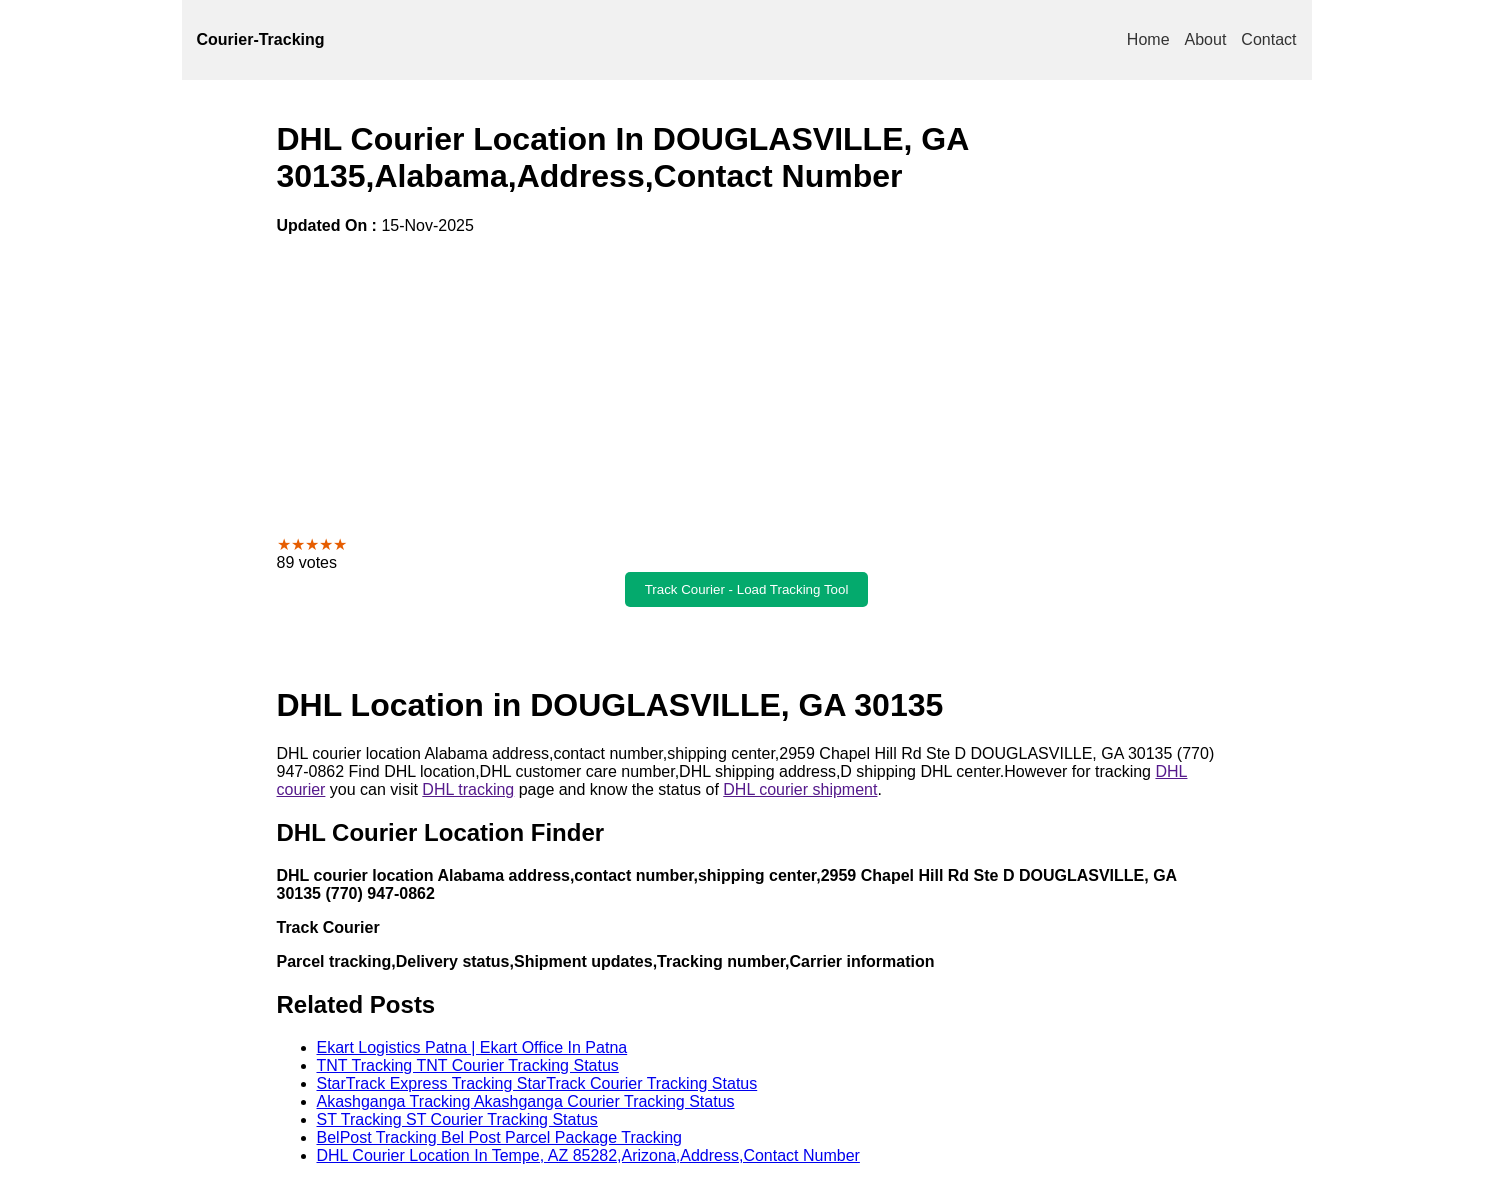  I want to click on BelPost Tracking Bel Post Parcel Package Tracking, so click(500, 1137).